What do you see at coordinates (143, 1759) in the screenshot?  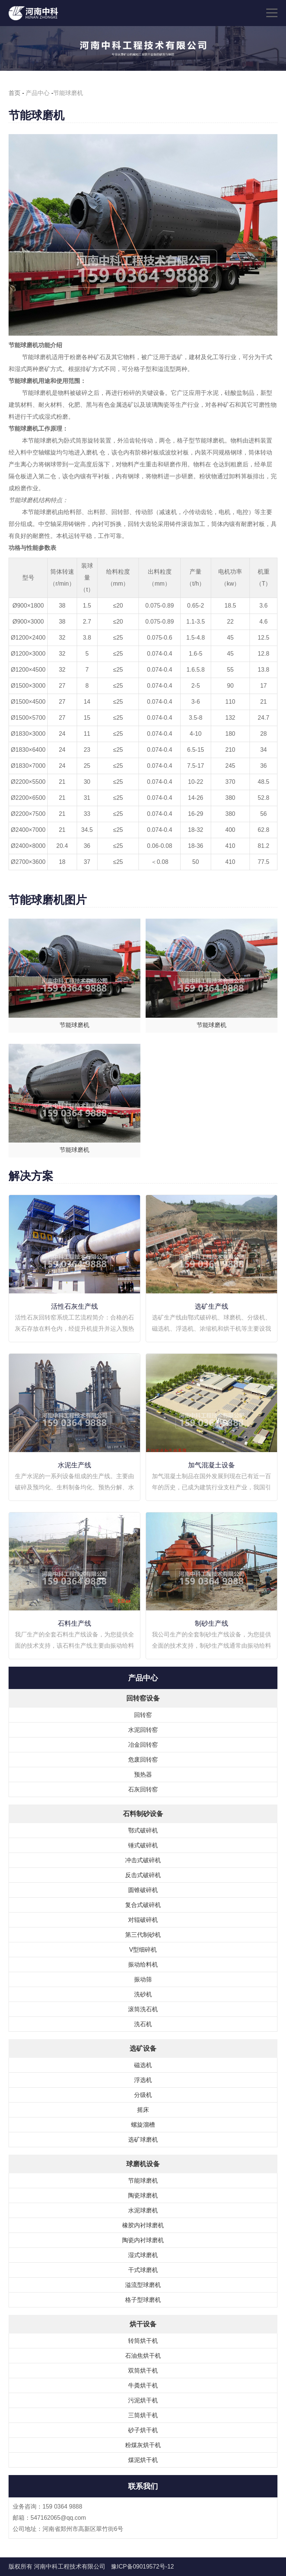 I see `危废回转窑` at bounding box center [143, 1759].